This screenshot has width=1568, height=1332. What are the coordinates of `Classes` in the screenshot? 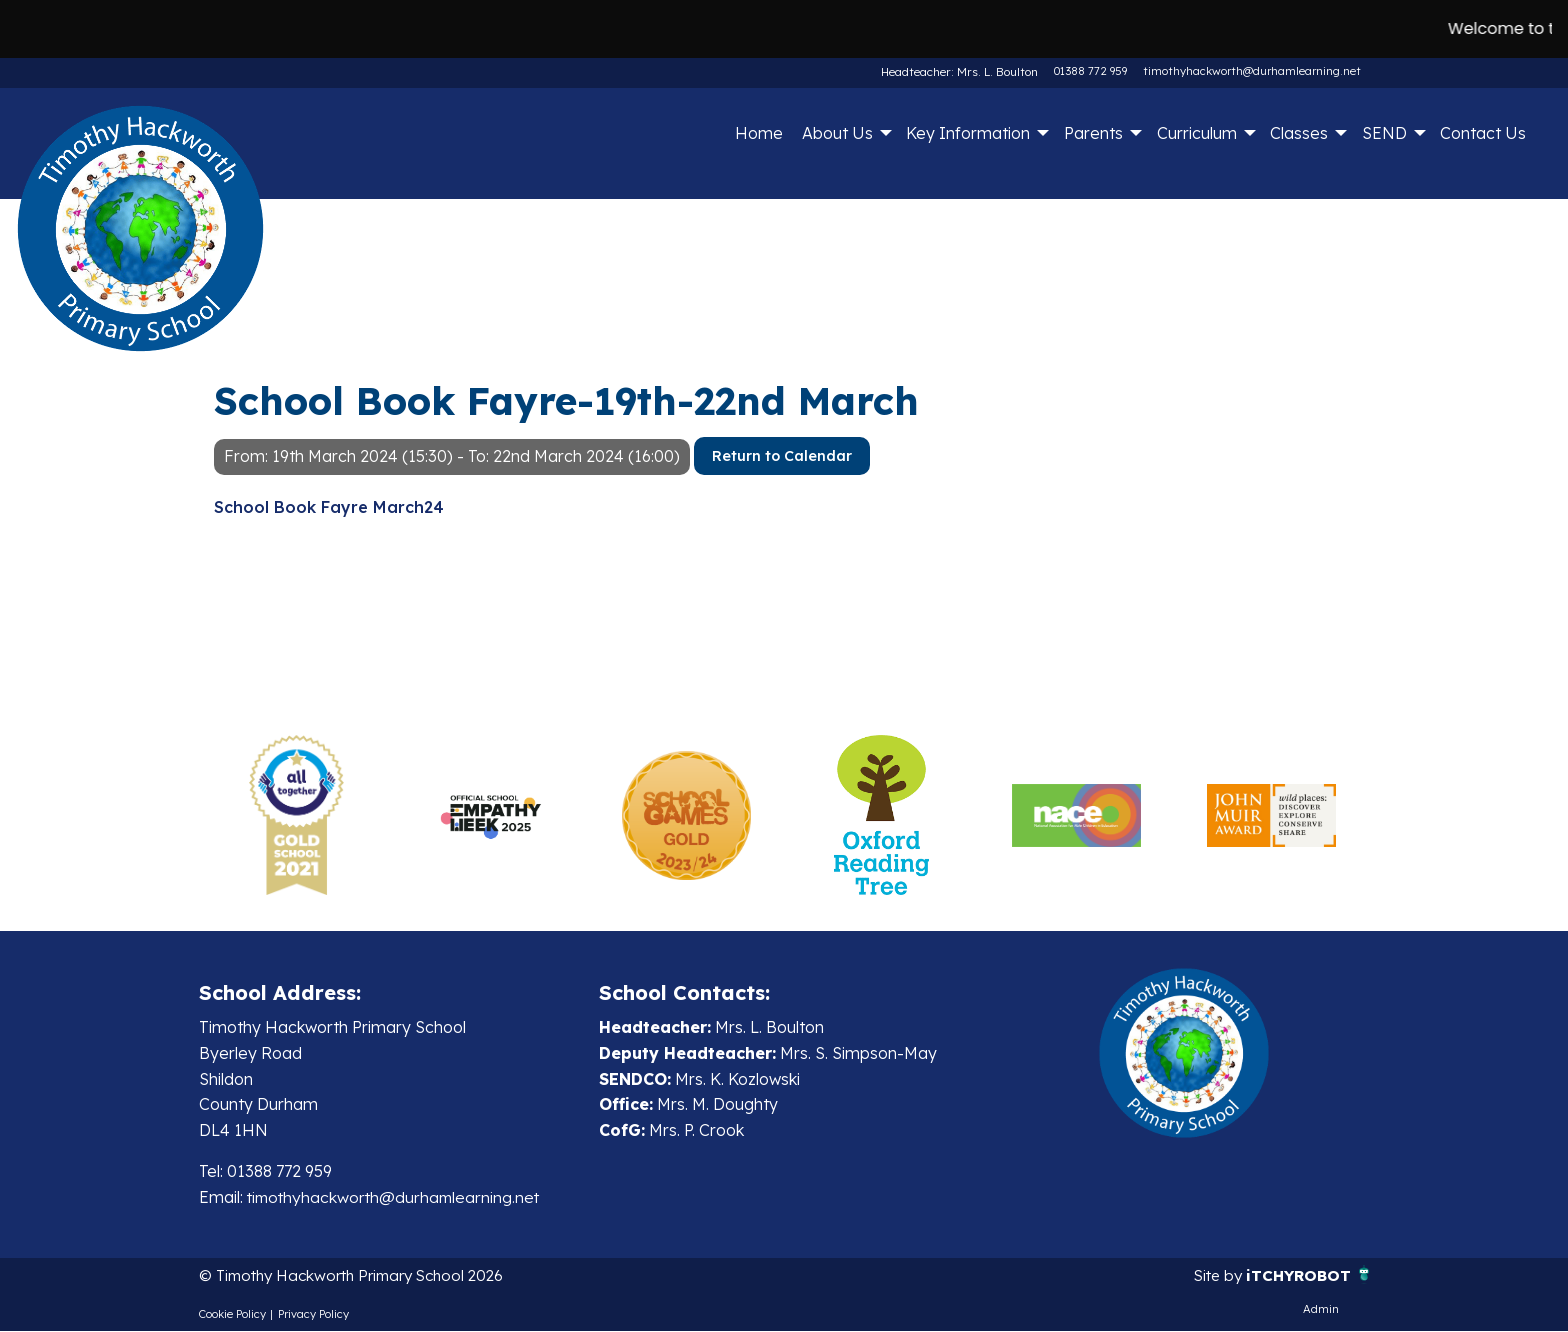 It's located at (1299, 133).